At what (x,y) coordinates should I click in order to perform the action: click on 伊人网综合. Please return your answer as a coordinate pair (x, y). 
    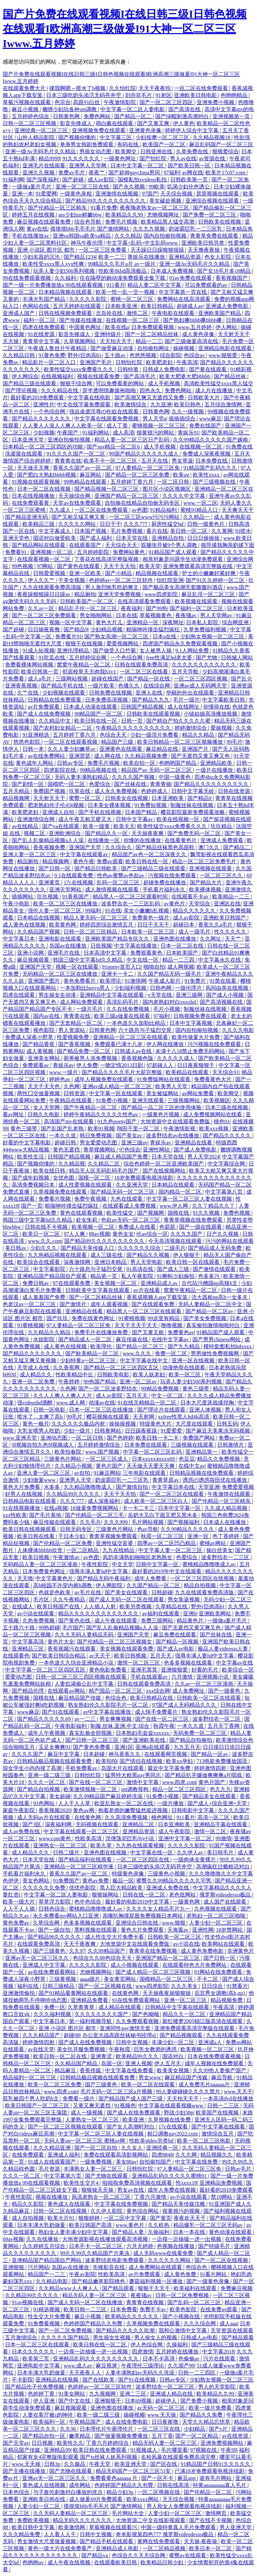
    Looking at the image, I should click on (25, 376).